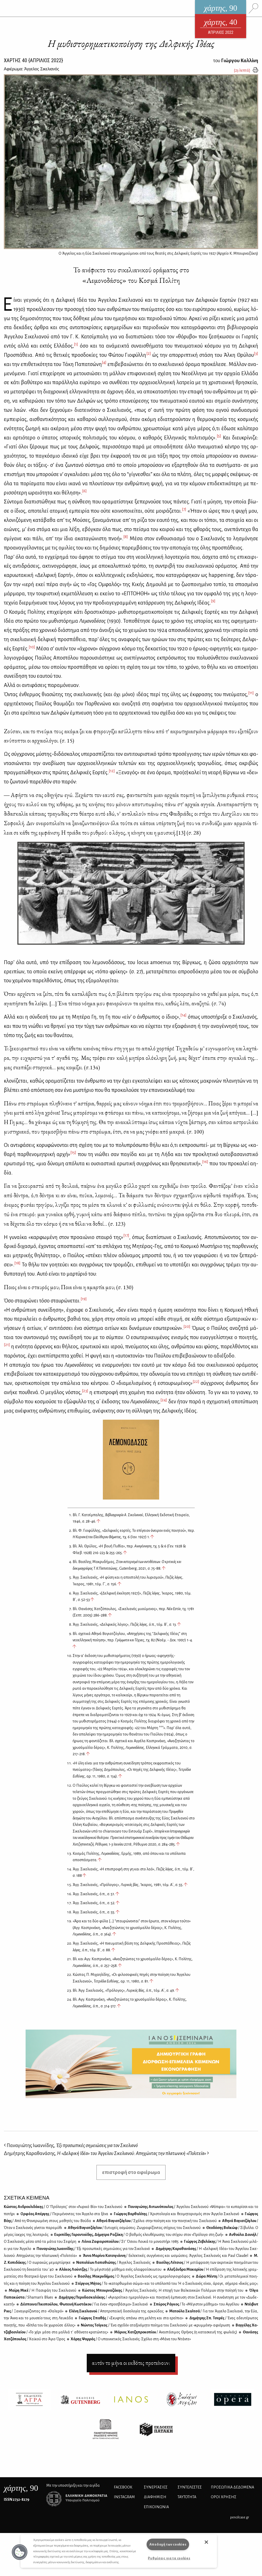 This screenshot has width=262, height=2576. Describe the element at coordinates (156, 2507) in the screenshot. I see `ΕΠΙΚΟΙΝΩΝΙΑ` at that location.